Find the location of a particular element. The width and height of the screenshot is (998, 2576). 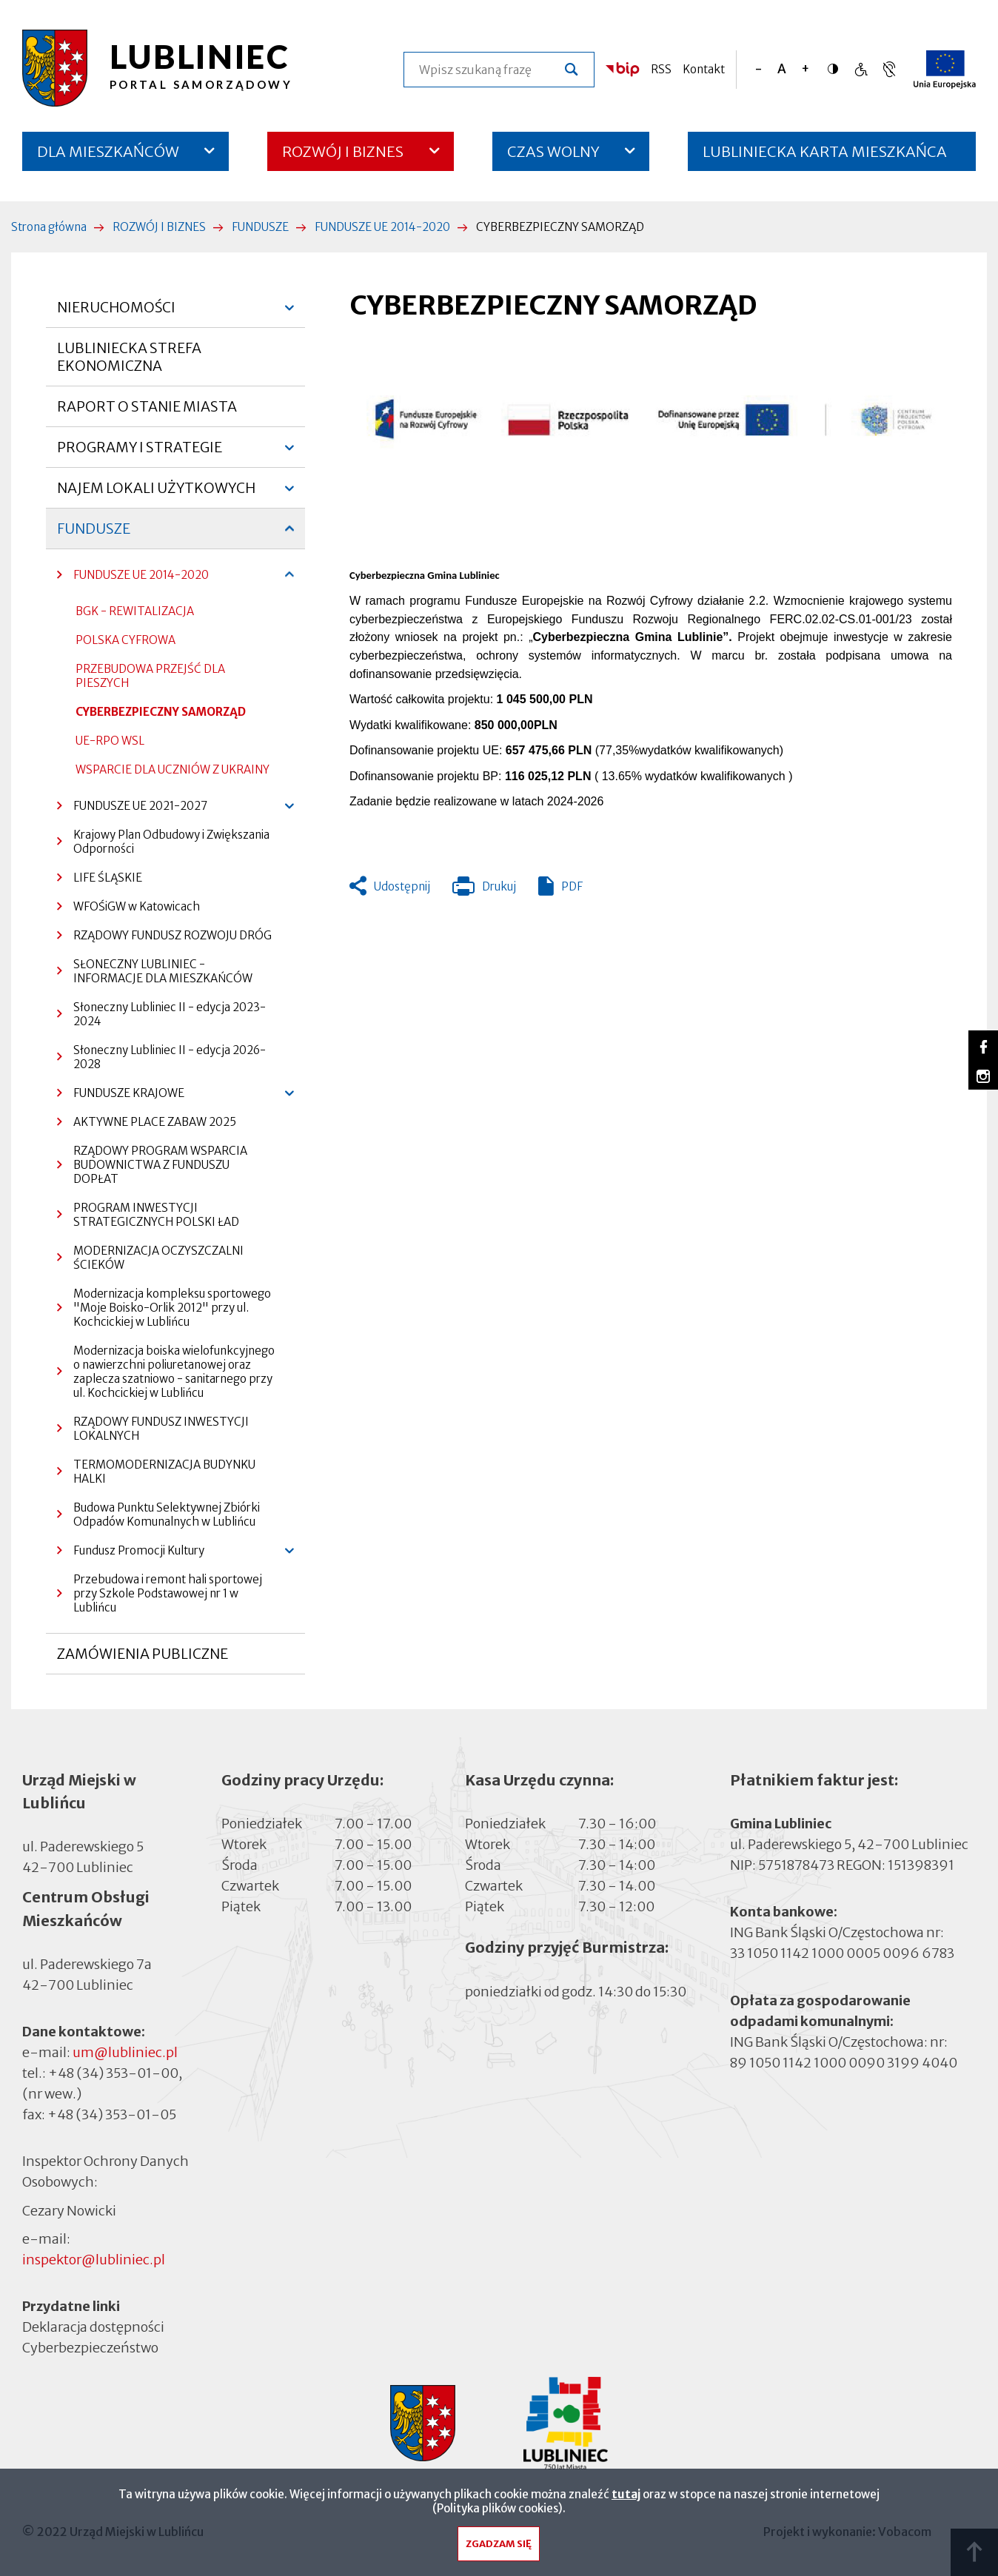

FUNDUSZE is located at coordinates (260, 227).